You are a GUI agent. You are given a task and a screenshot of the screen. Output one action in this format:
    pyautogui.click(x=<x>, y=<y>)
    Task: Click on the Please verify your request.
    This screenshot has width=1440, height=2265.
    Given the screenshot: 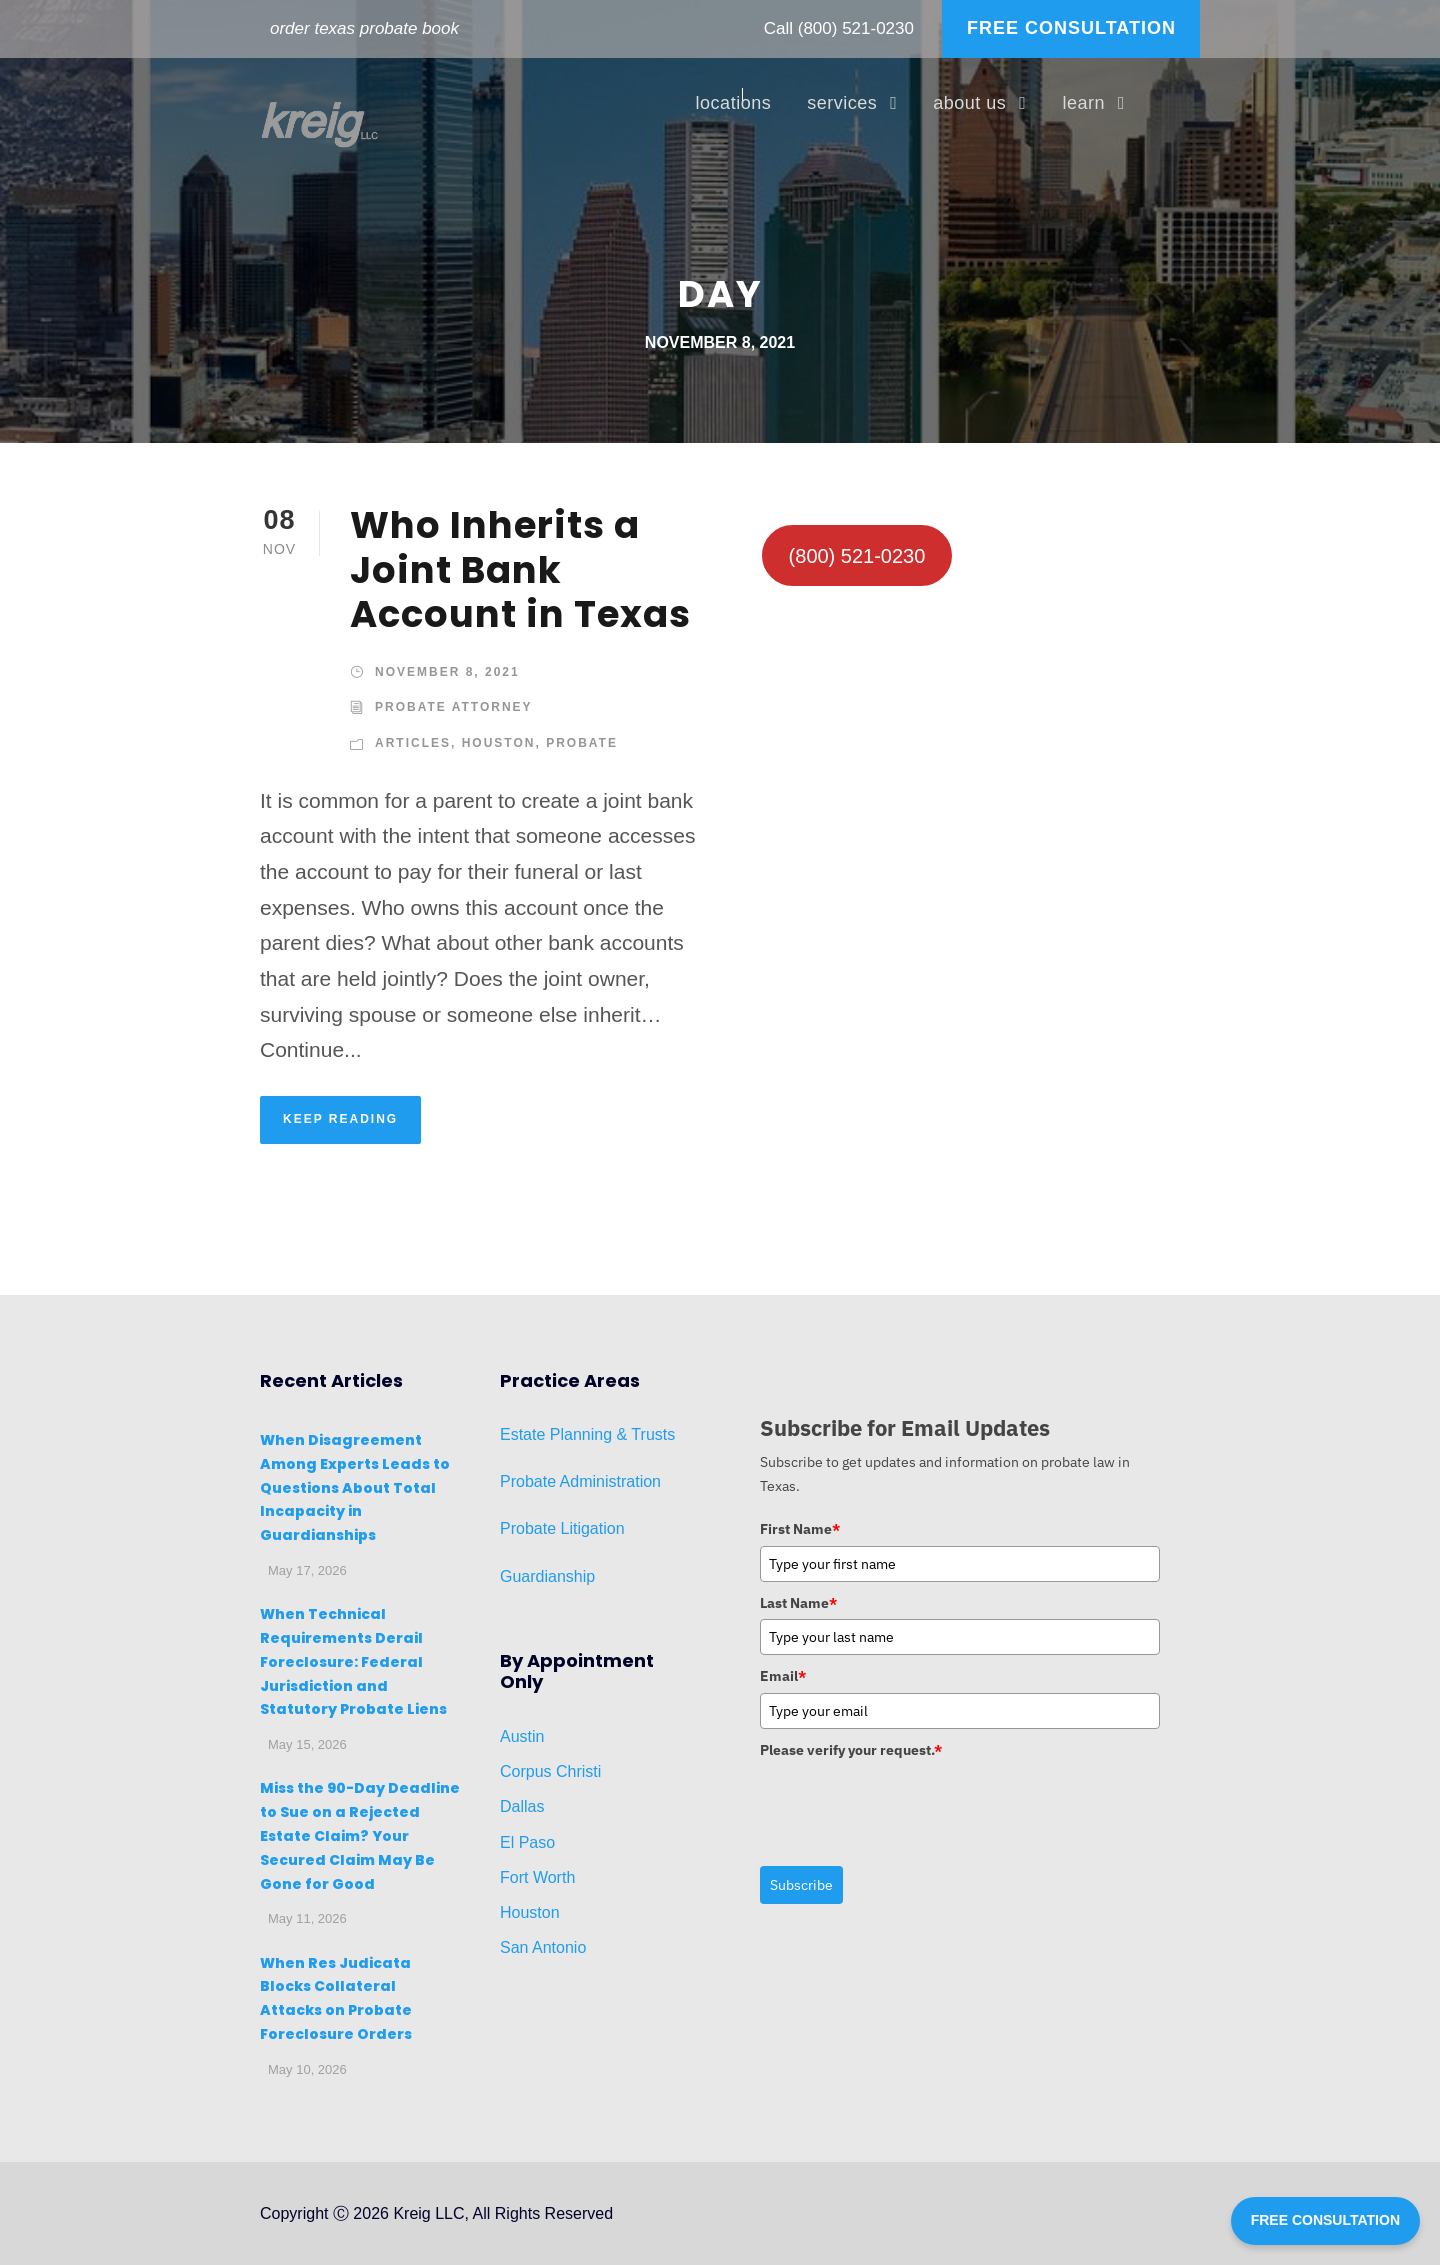 What is the action you would take?
    pyautogui.click(x=851, y=1750)
    